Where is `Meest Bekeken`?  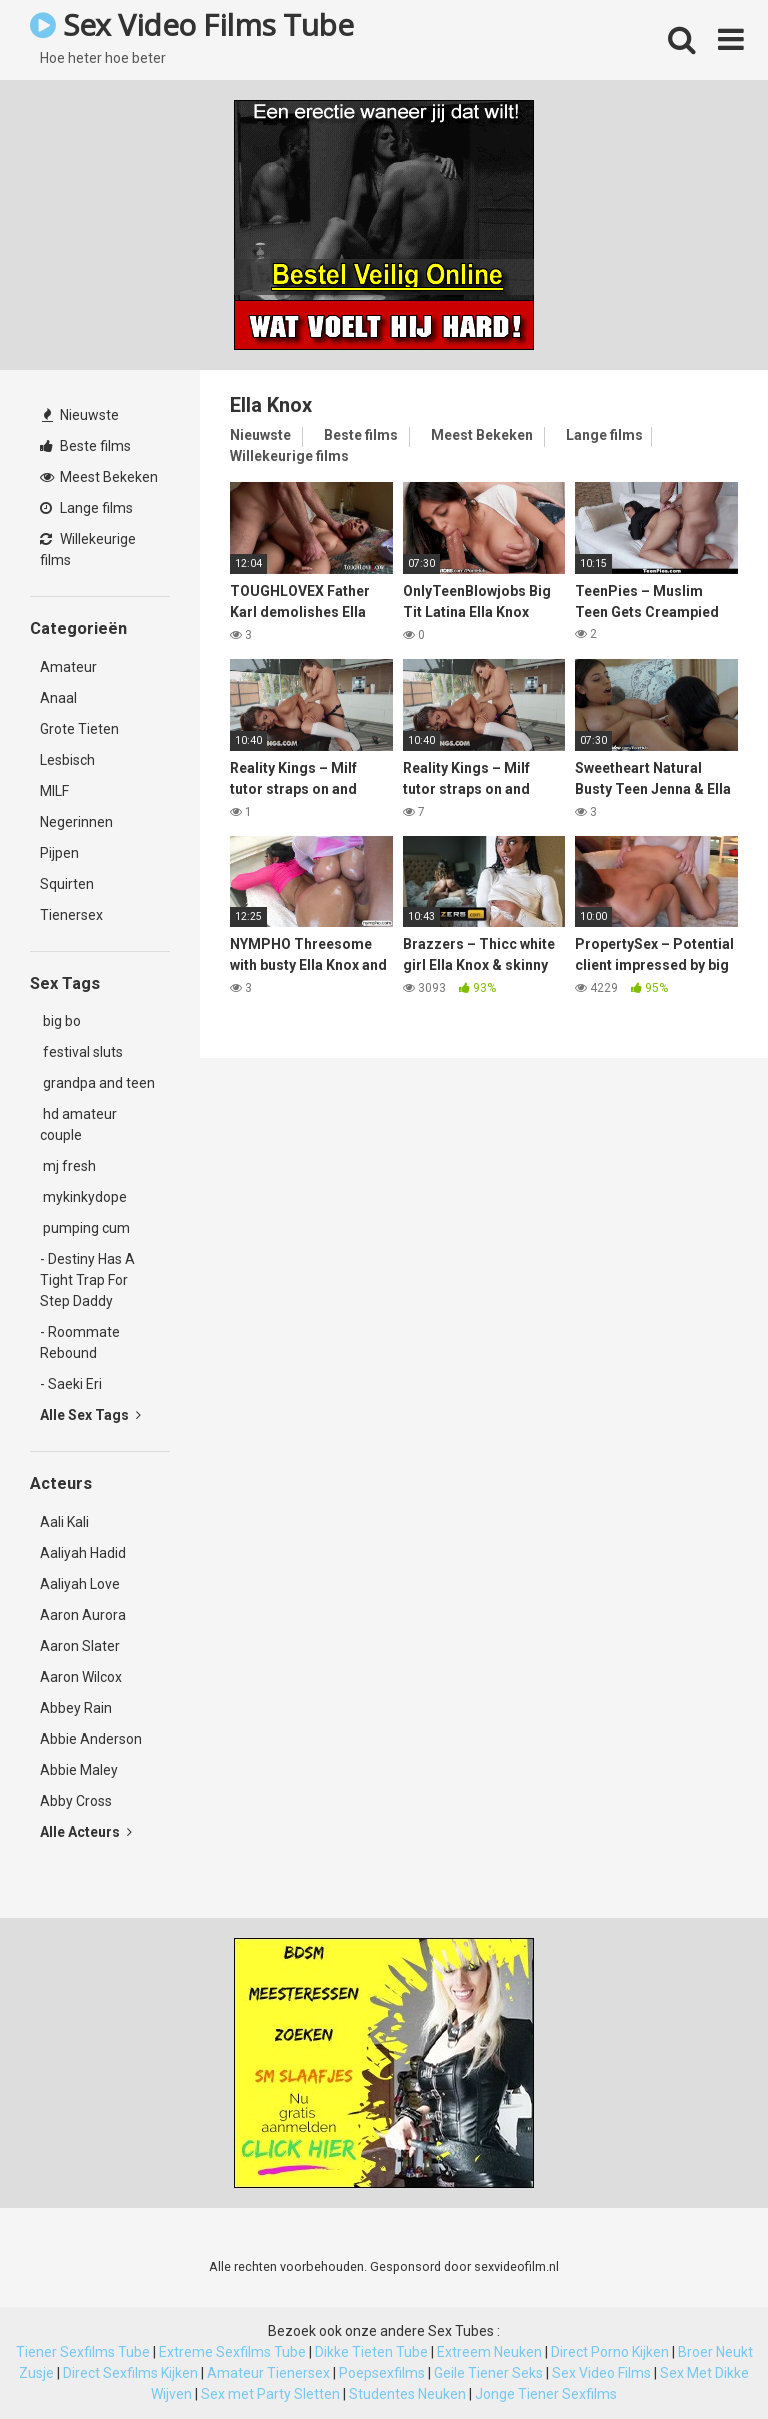
Meest Bekeken is located at coordinates (99, 477).